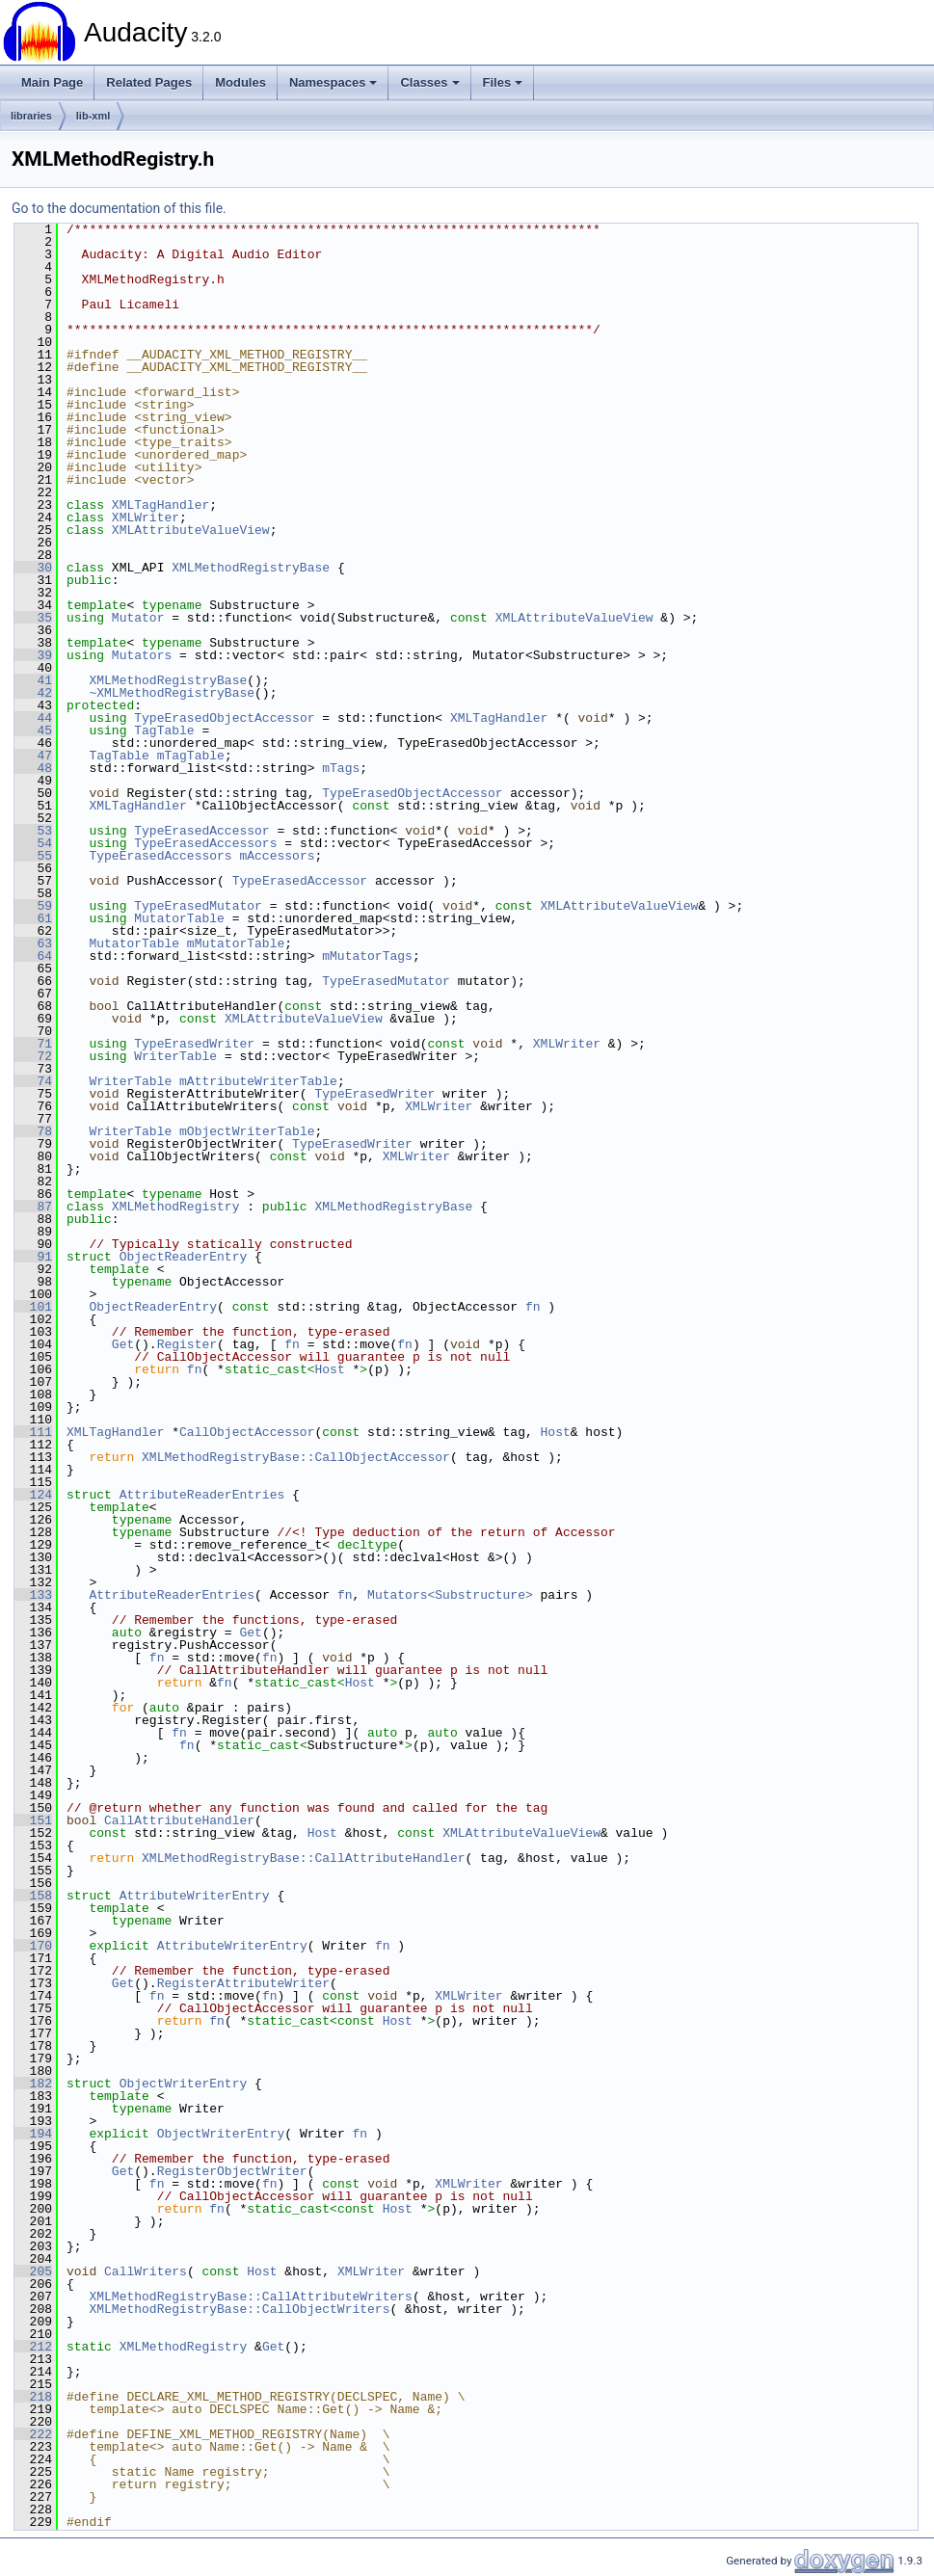 This screenshot has width=934, height=2576. Describe the element at coordinates (33, 1131) in the screenshot. I see `78` at that location.